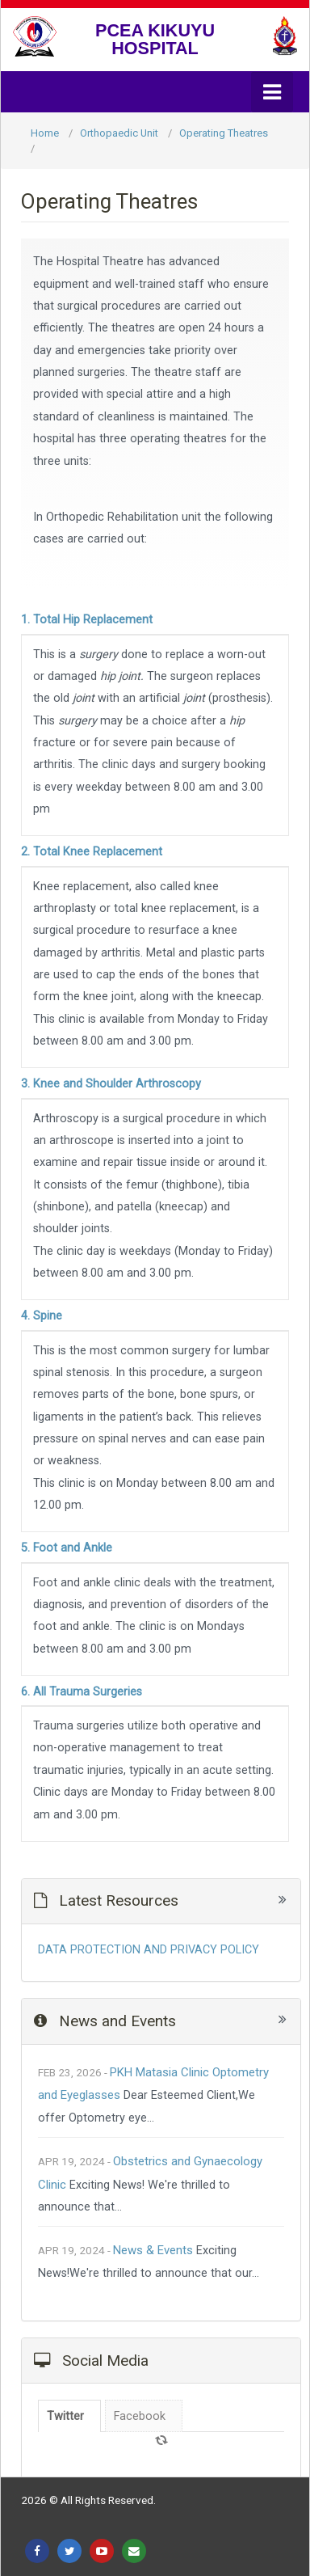 This screenshot has width=310, height=2576. I want to click on 6. All Trauma Surgeries, so click(81, 1692).